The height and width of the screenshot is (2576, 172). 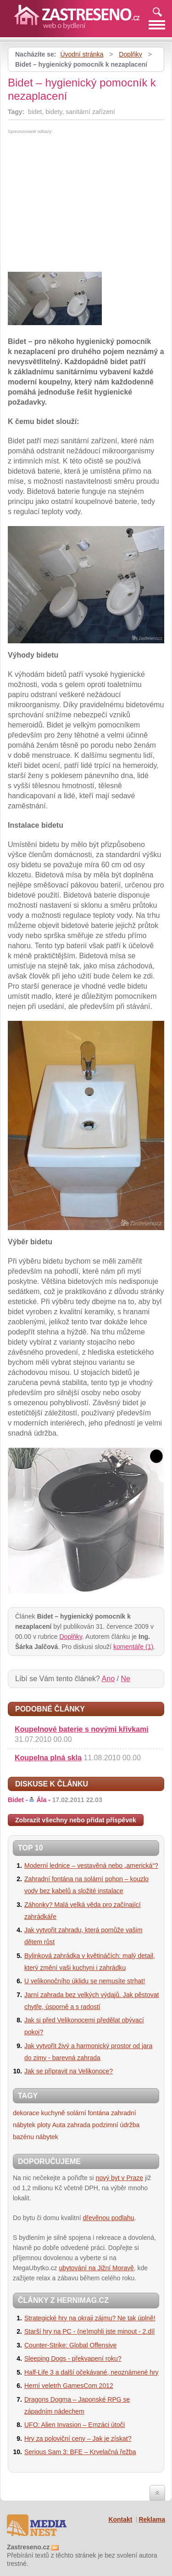 I want to click on Counter-Strike: Global Offensive, so click(x=70, y=2345).